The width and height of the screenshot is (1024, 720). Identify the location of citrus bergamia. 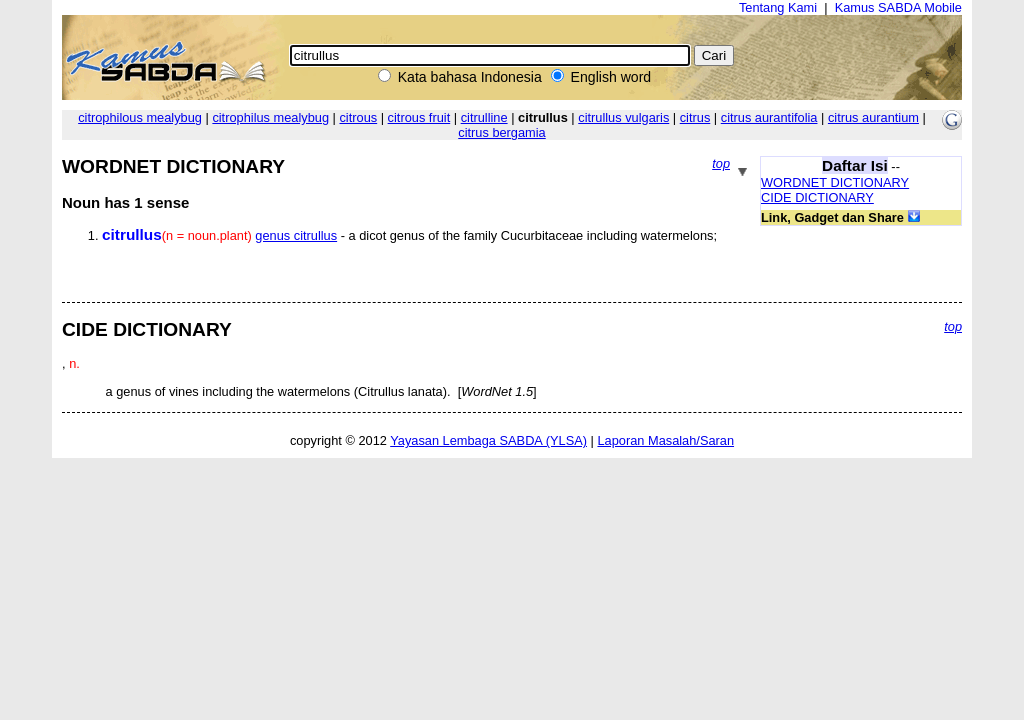
(501, 132).